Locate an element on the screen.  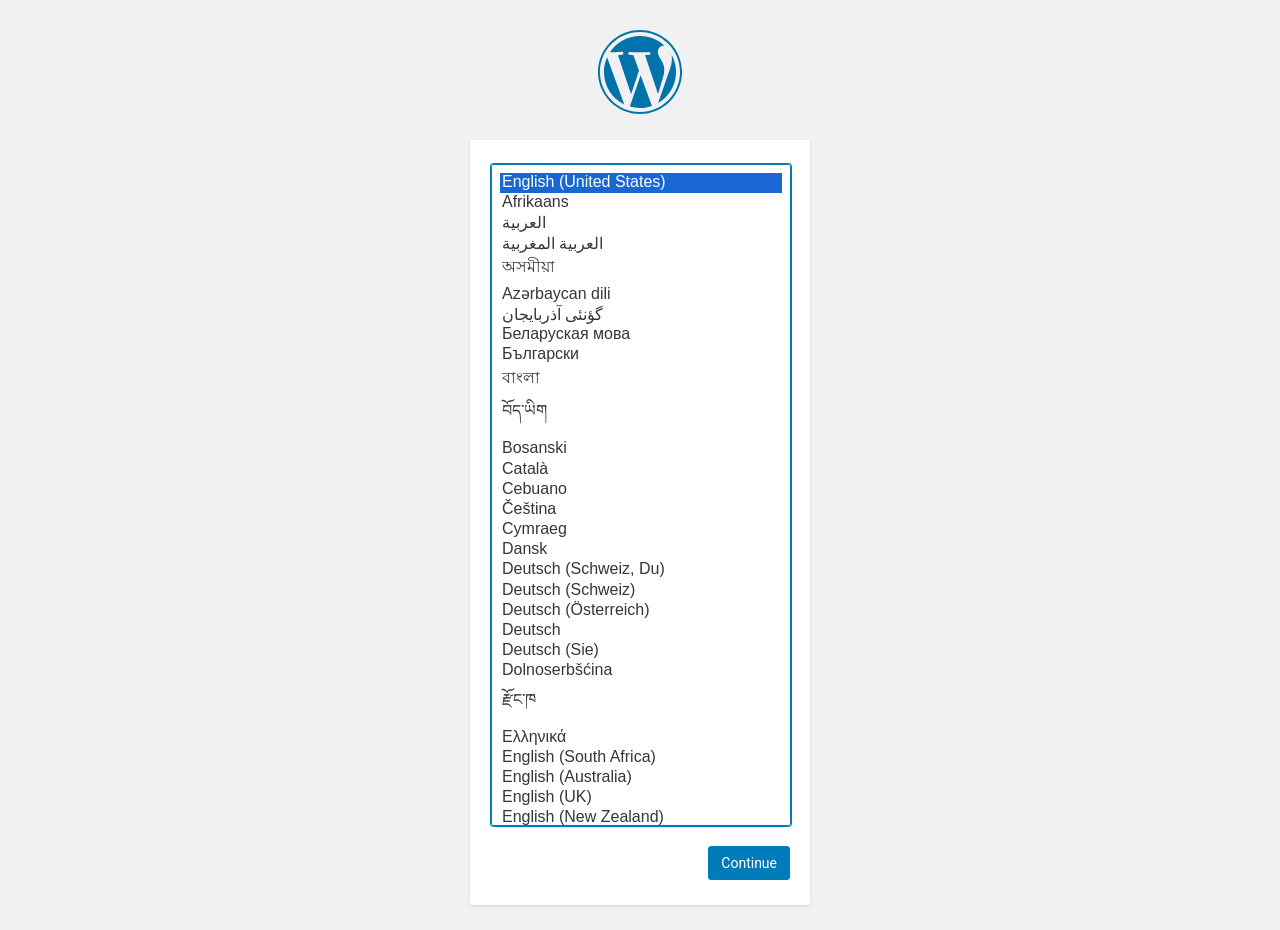
العربية is located at coordinates (641, 223).